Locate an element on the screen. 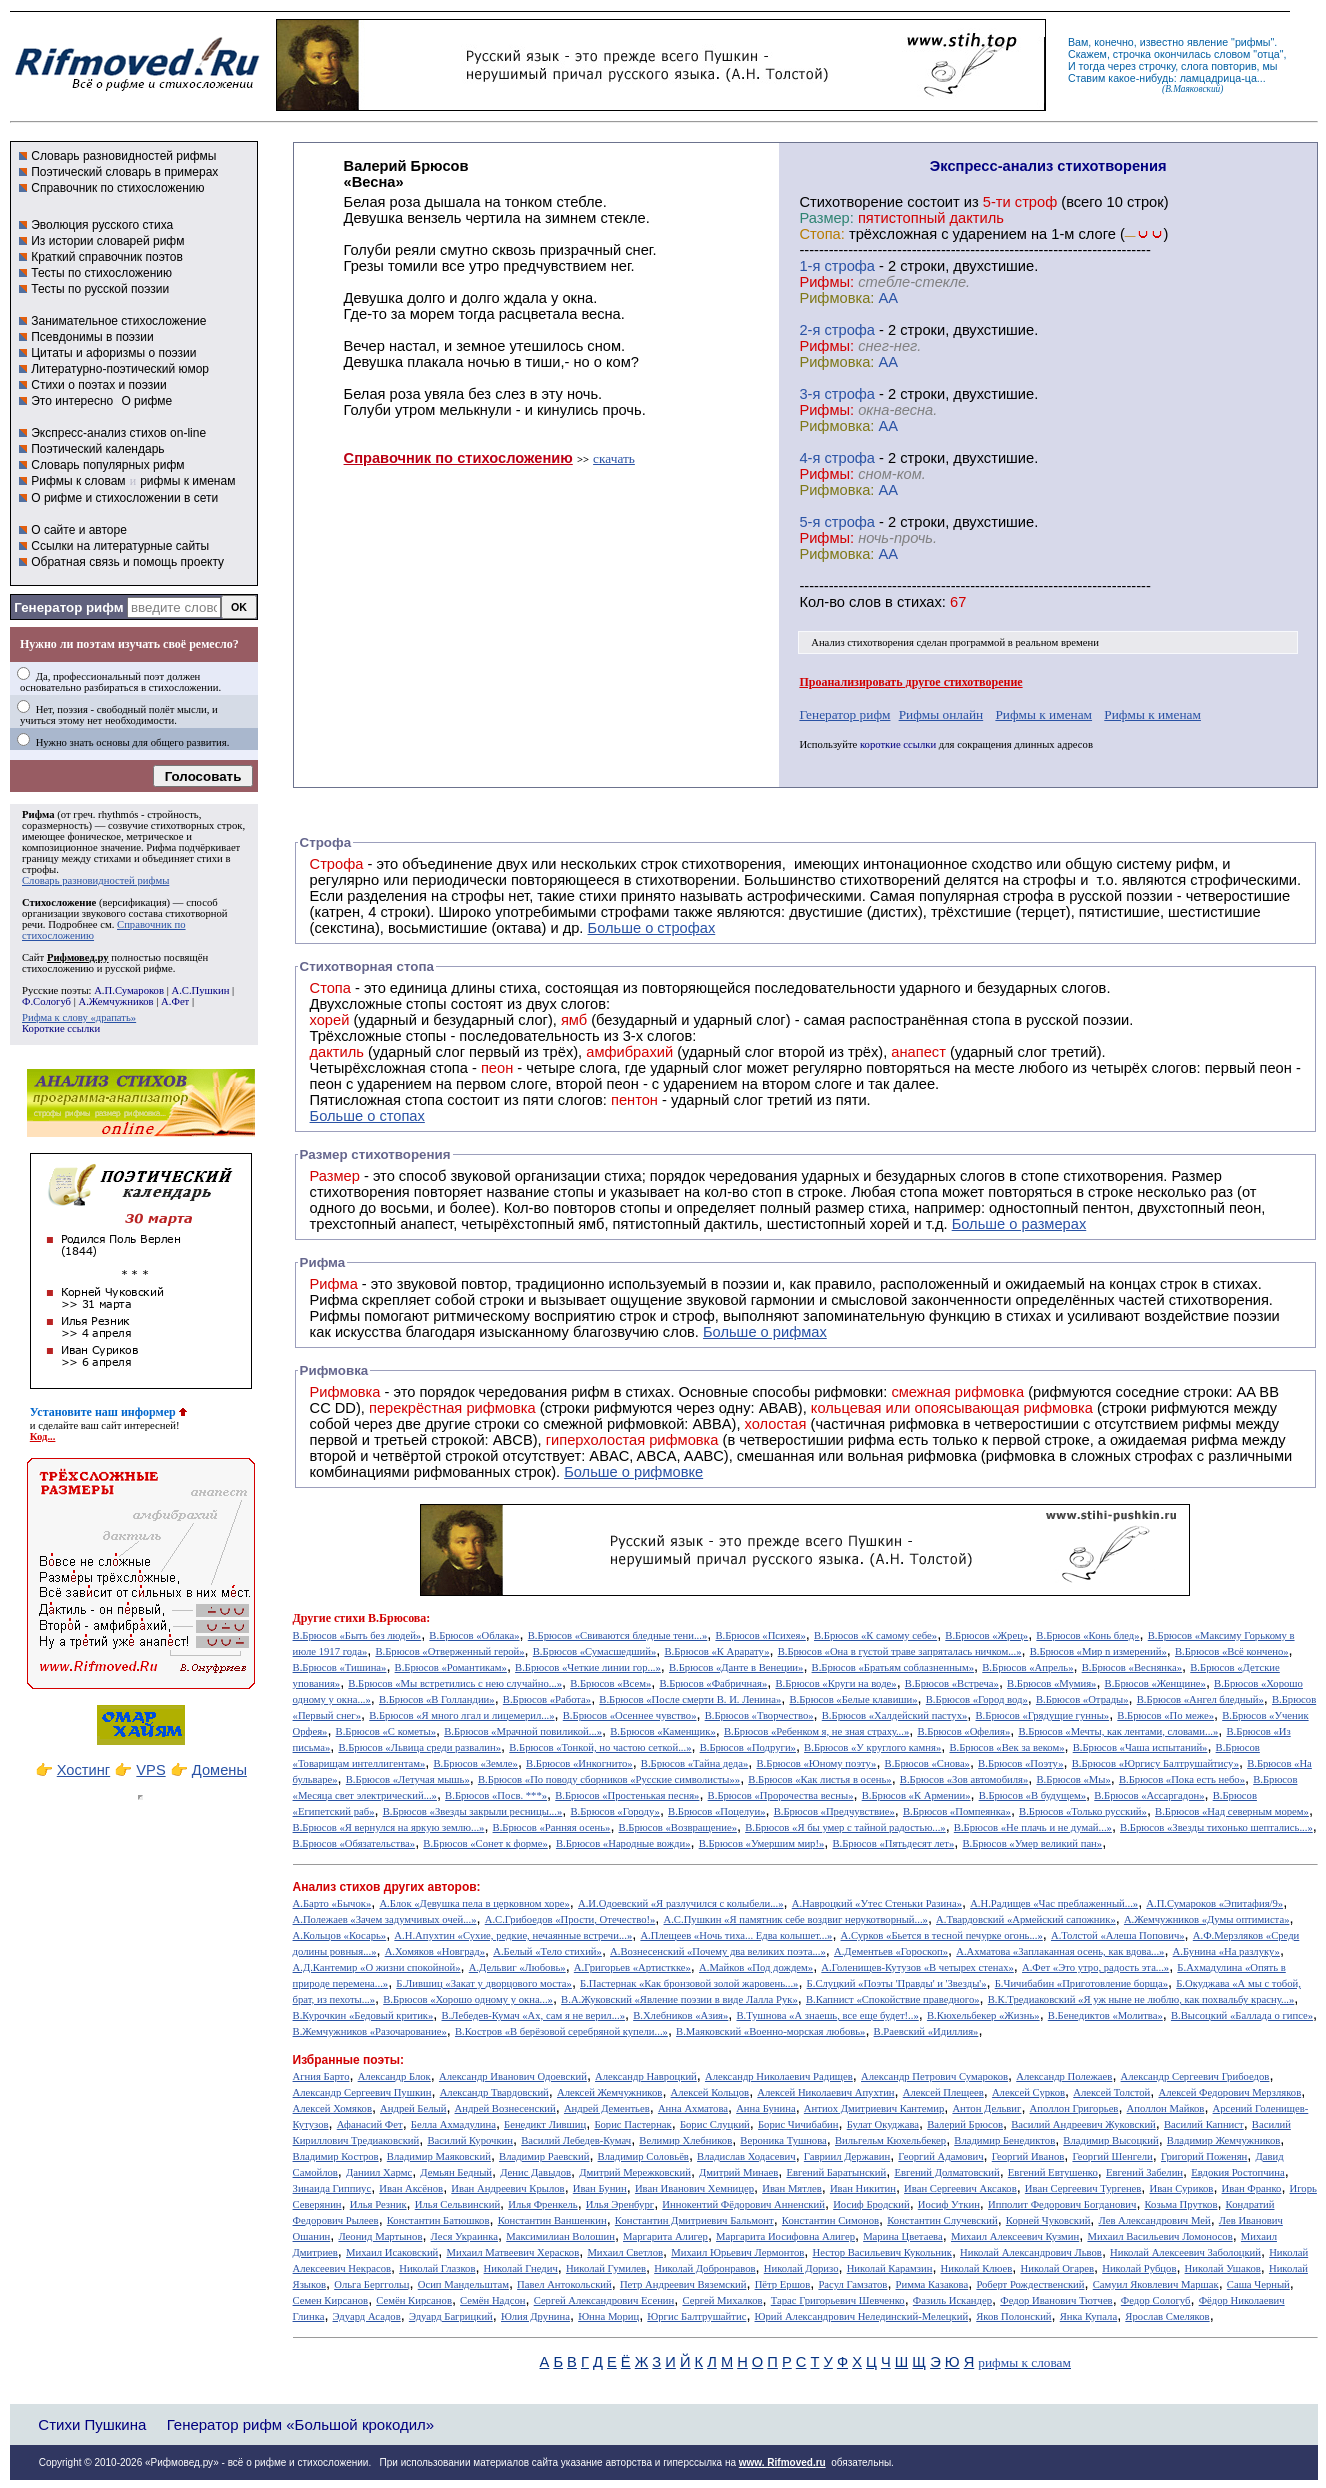 The width and height of the screenshot is (1326, 2488). В.Лебедев-Кумач «Ах, сам я не верил...» is located at coordinates (533, 2015).